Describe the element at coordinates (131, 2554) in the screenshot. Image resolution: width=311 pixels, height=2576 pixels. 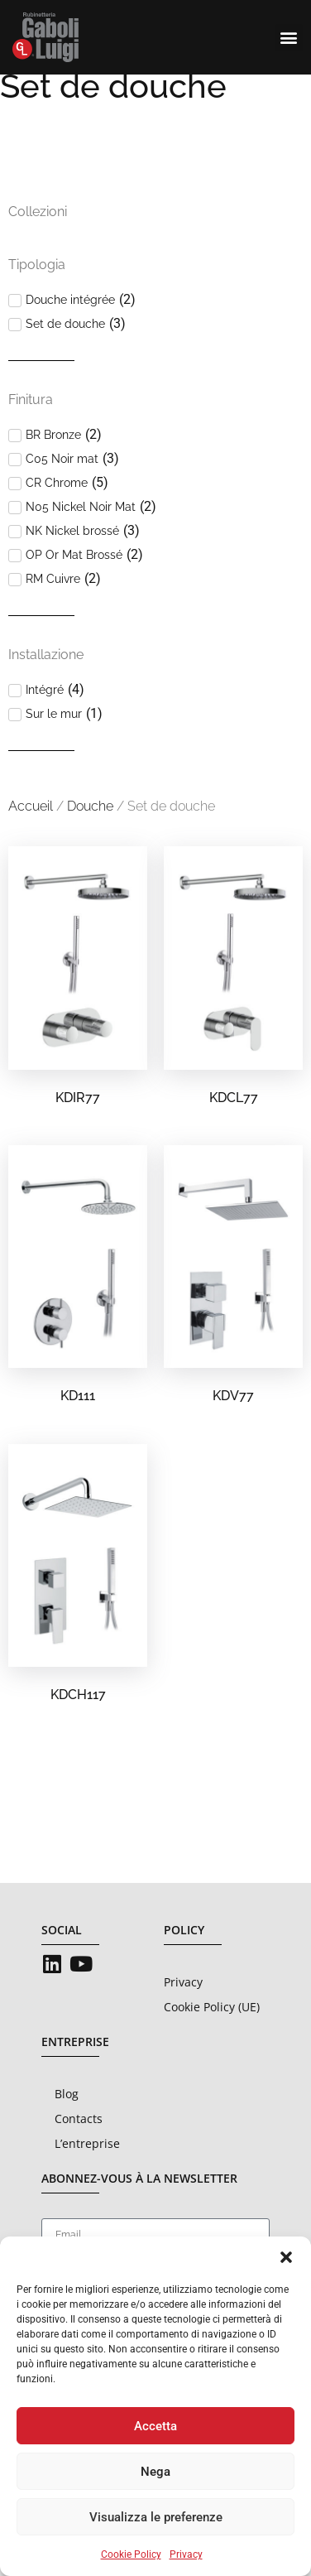
I see `Cookie Policy` at that location.